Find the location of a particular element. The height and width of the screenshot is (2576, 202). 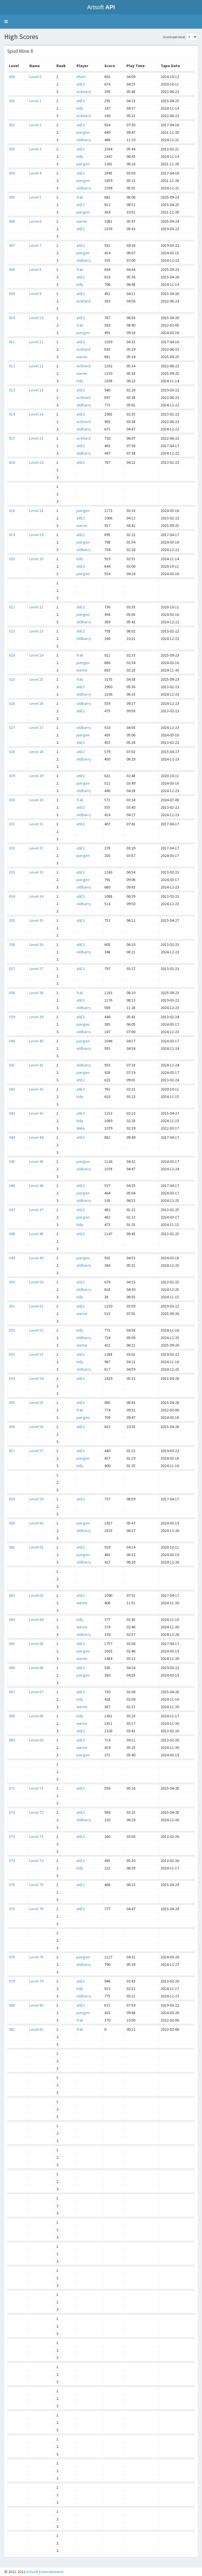

002 is located at coordinates (12, 124).